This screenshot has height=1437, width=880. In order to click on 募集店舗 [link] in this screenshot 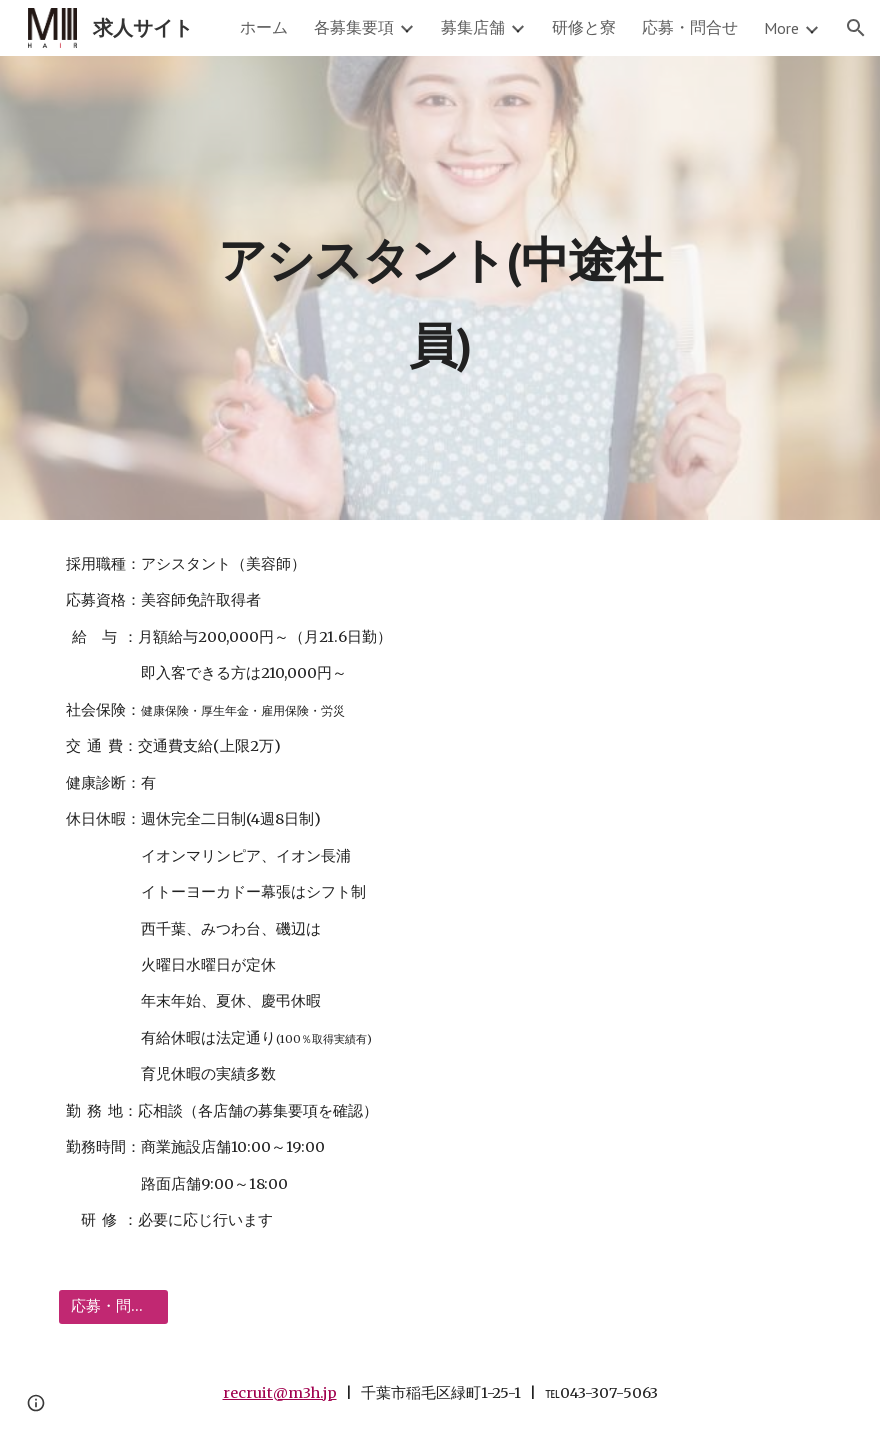, I will do `click(473, 27)`.